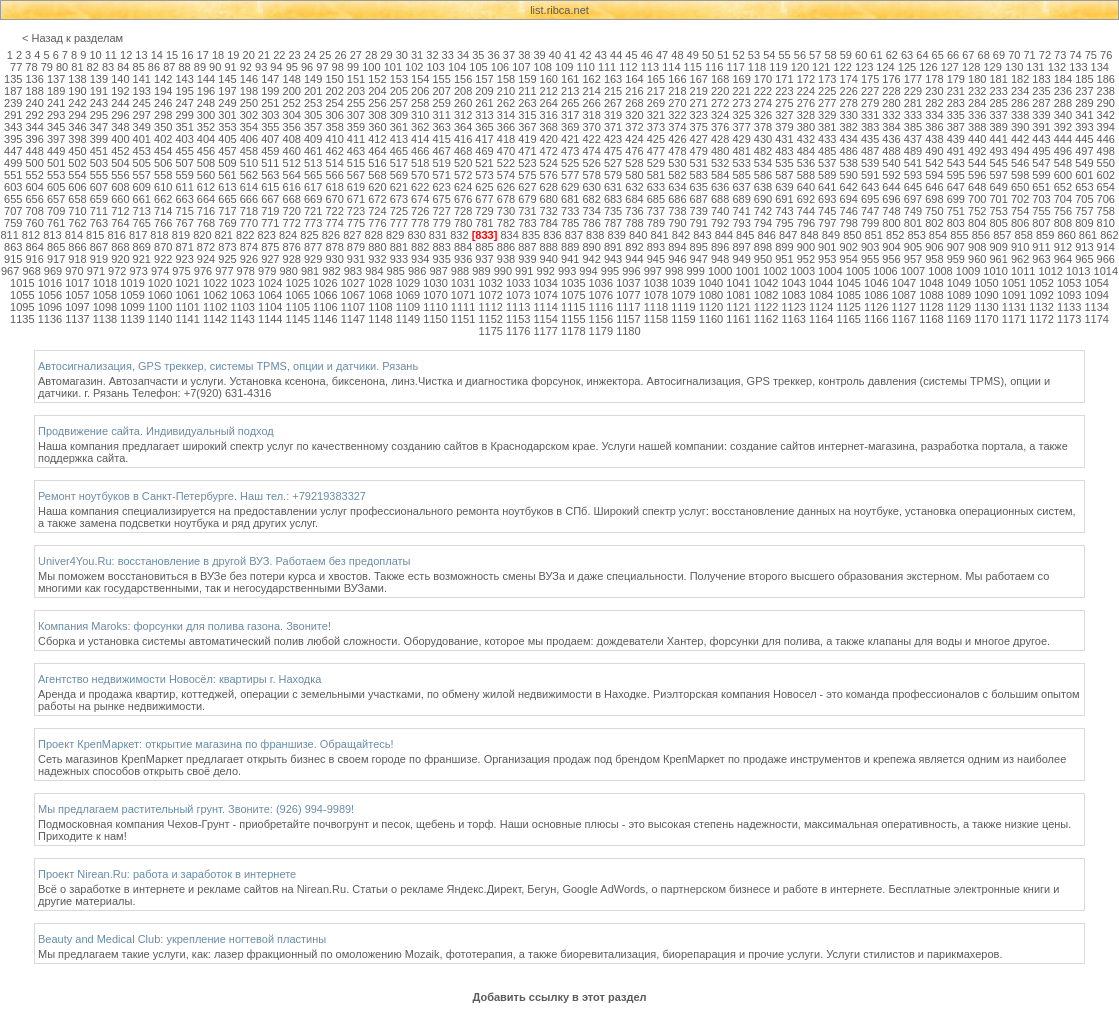  Describe the element at coordinates (741, 103) in the screenshot. I see `273` at that location.